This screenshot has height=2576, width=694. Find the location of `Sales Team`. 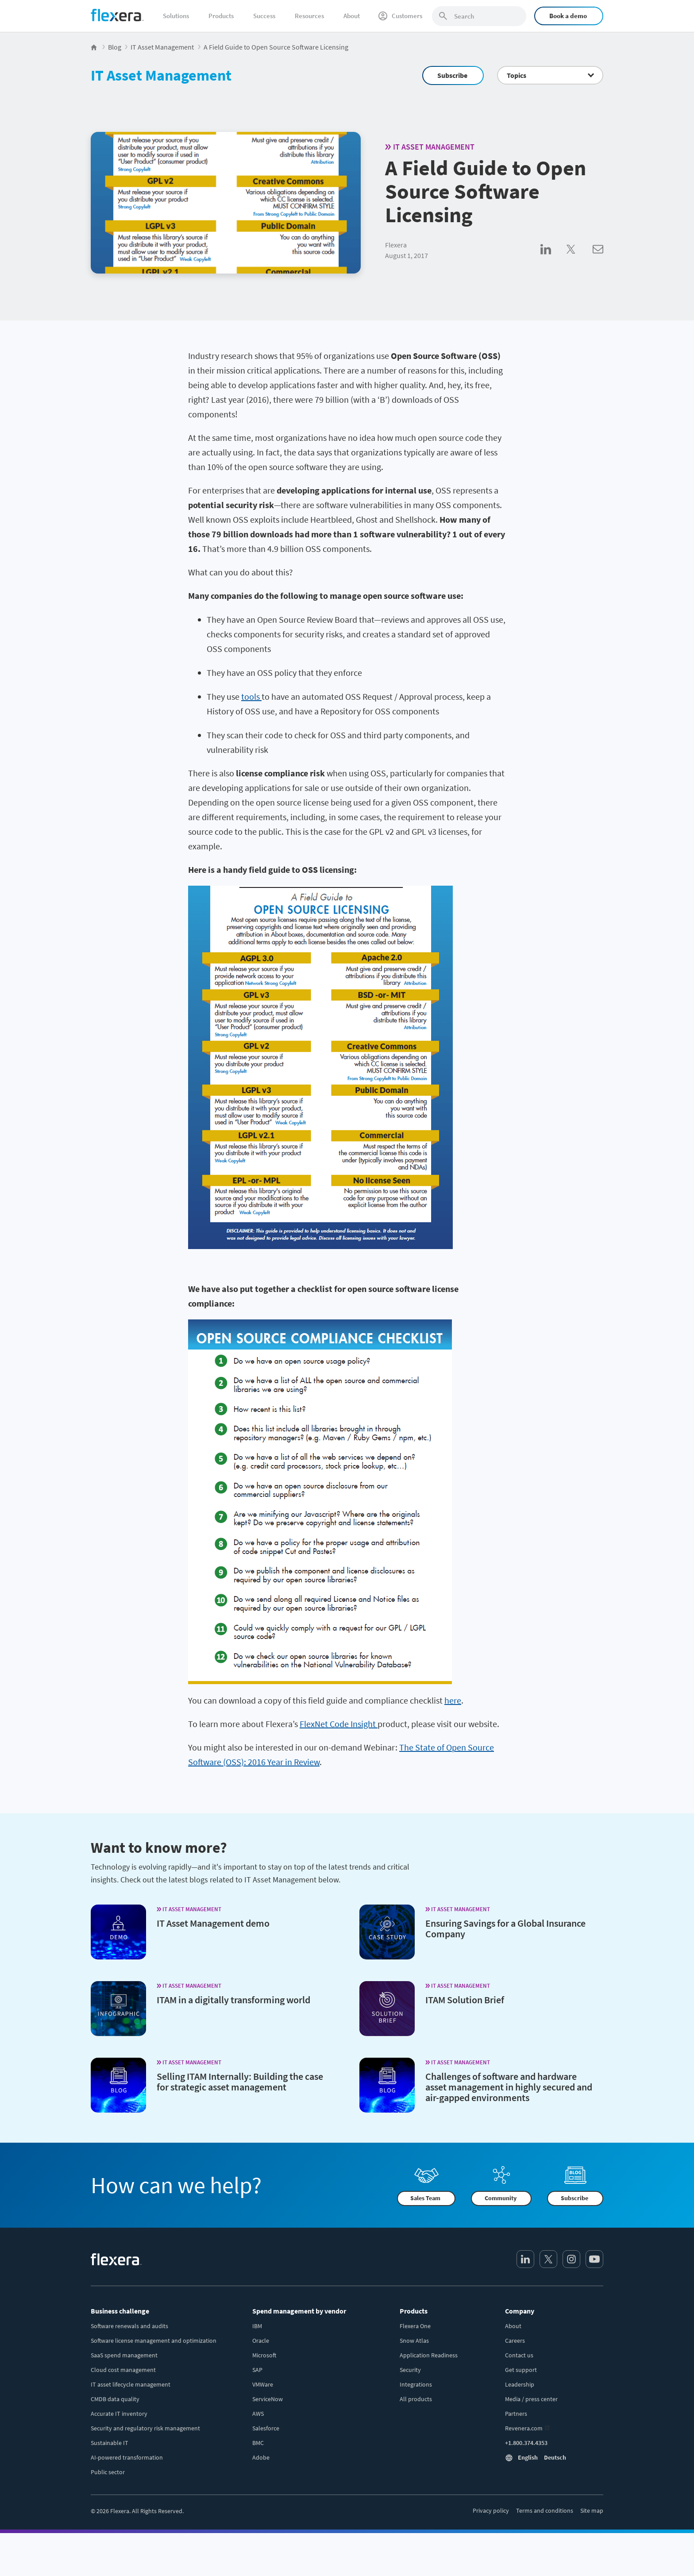

Sales Team is located at coordinates (425, 2198).